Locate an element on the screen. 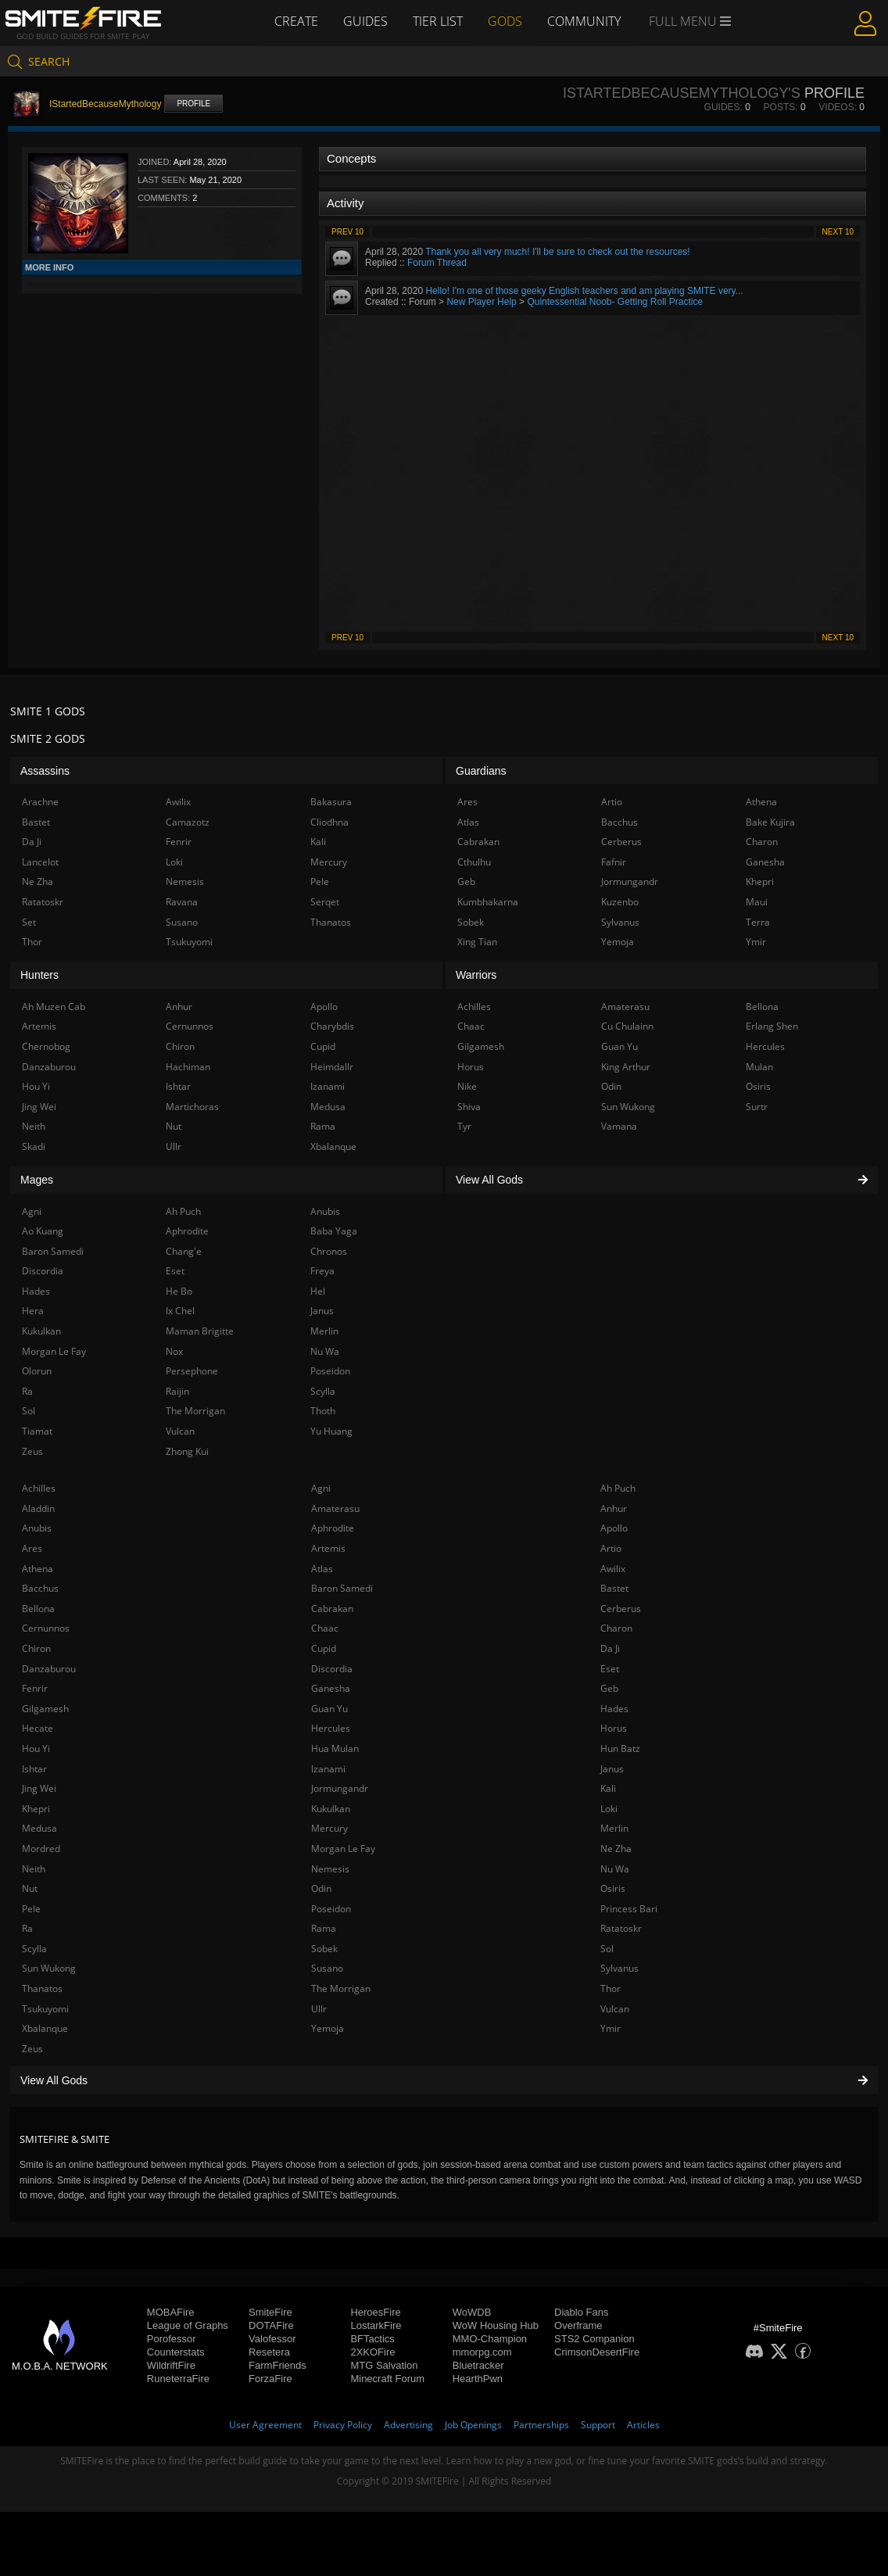 The height and width of the screenshot is (2576, 888). Set is located at coordinates (29, 922).